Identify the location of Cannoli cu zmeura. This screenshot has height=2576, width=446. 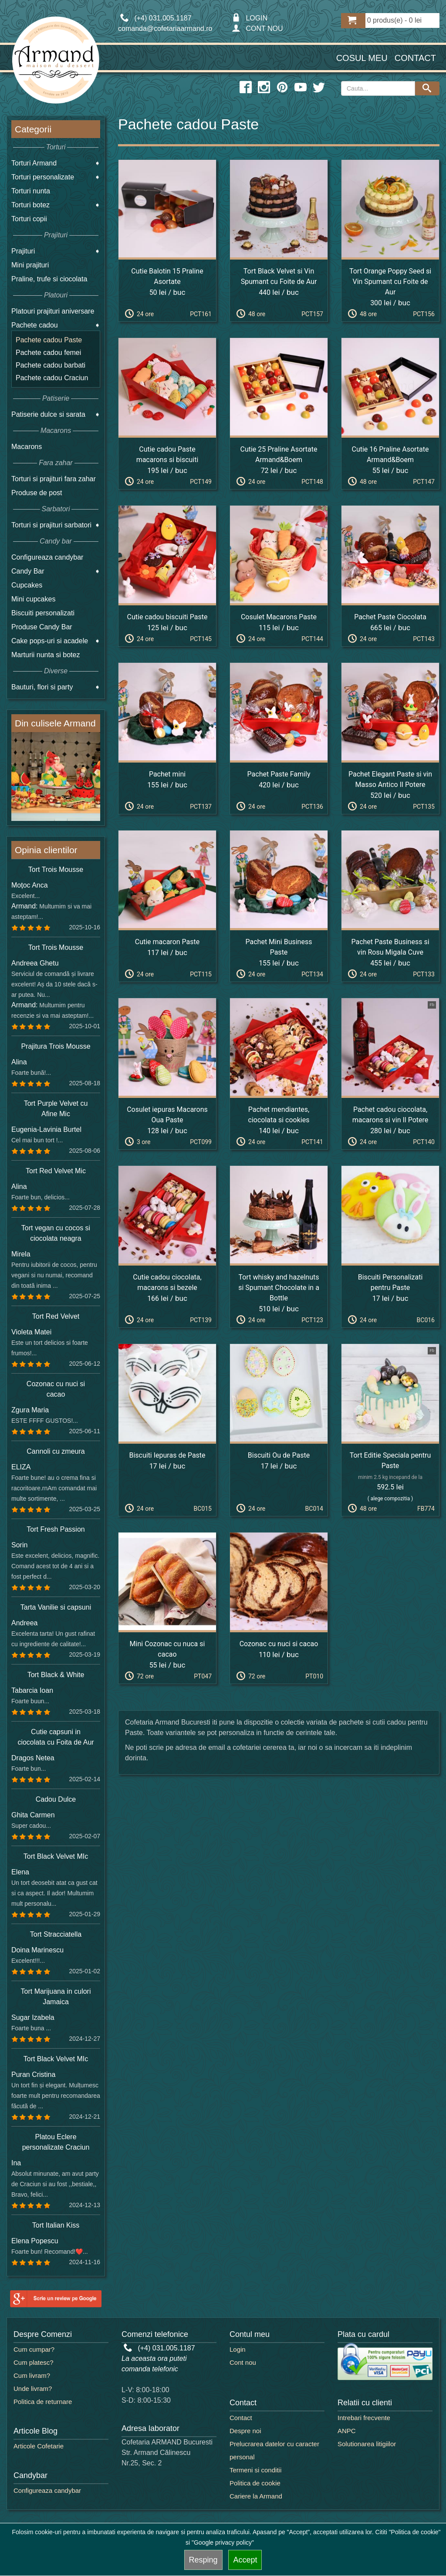
(55, 1451).